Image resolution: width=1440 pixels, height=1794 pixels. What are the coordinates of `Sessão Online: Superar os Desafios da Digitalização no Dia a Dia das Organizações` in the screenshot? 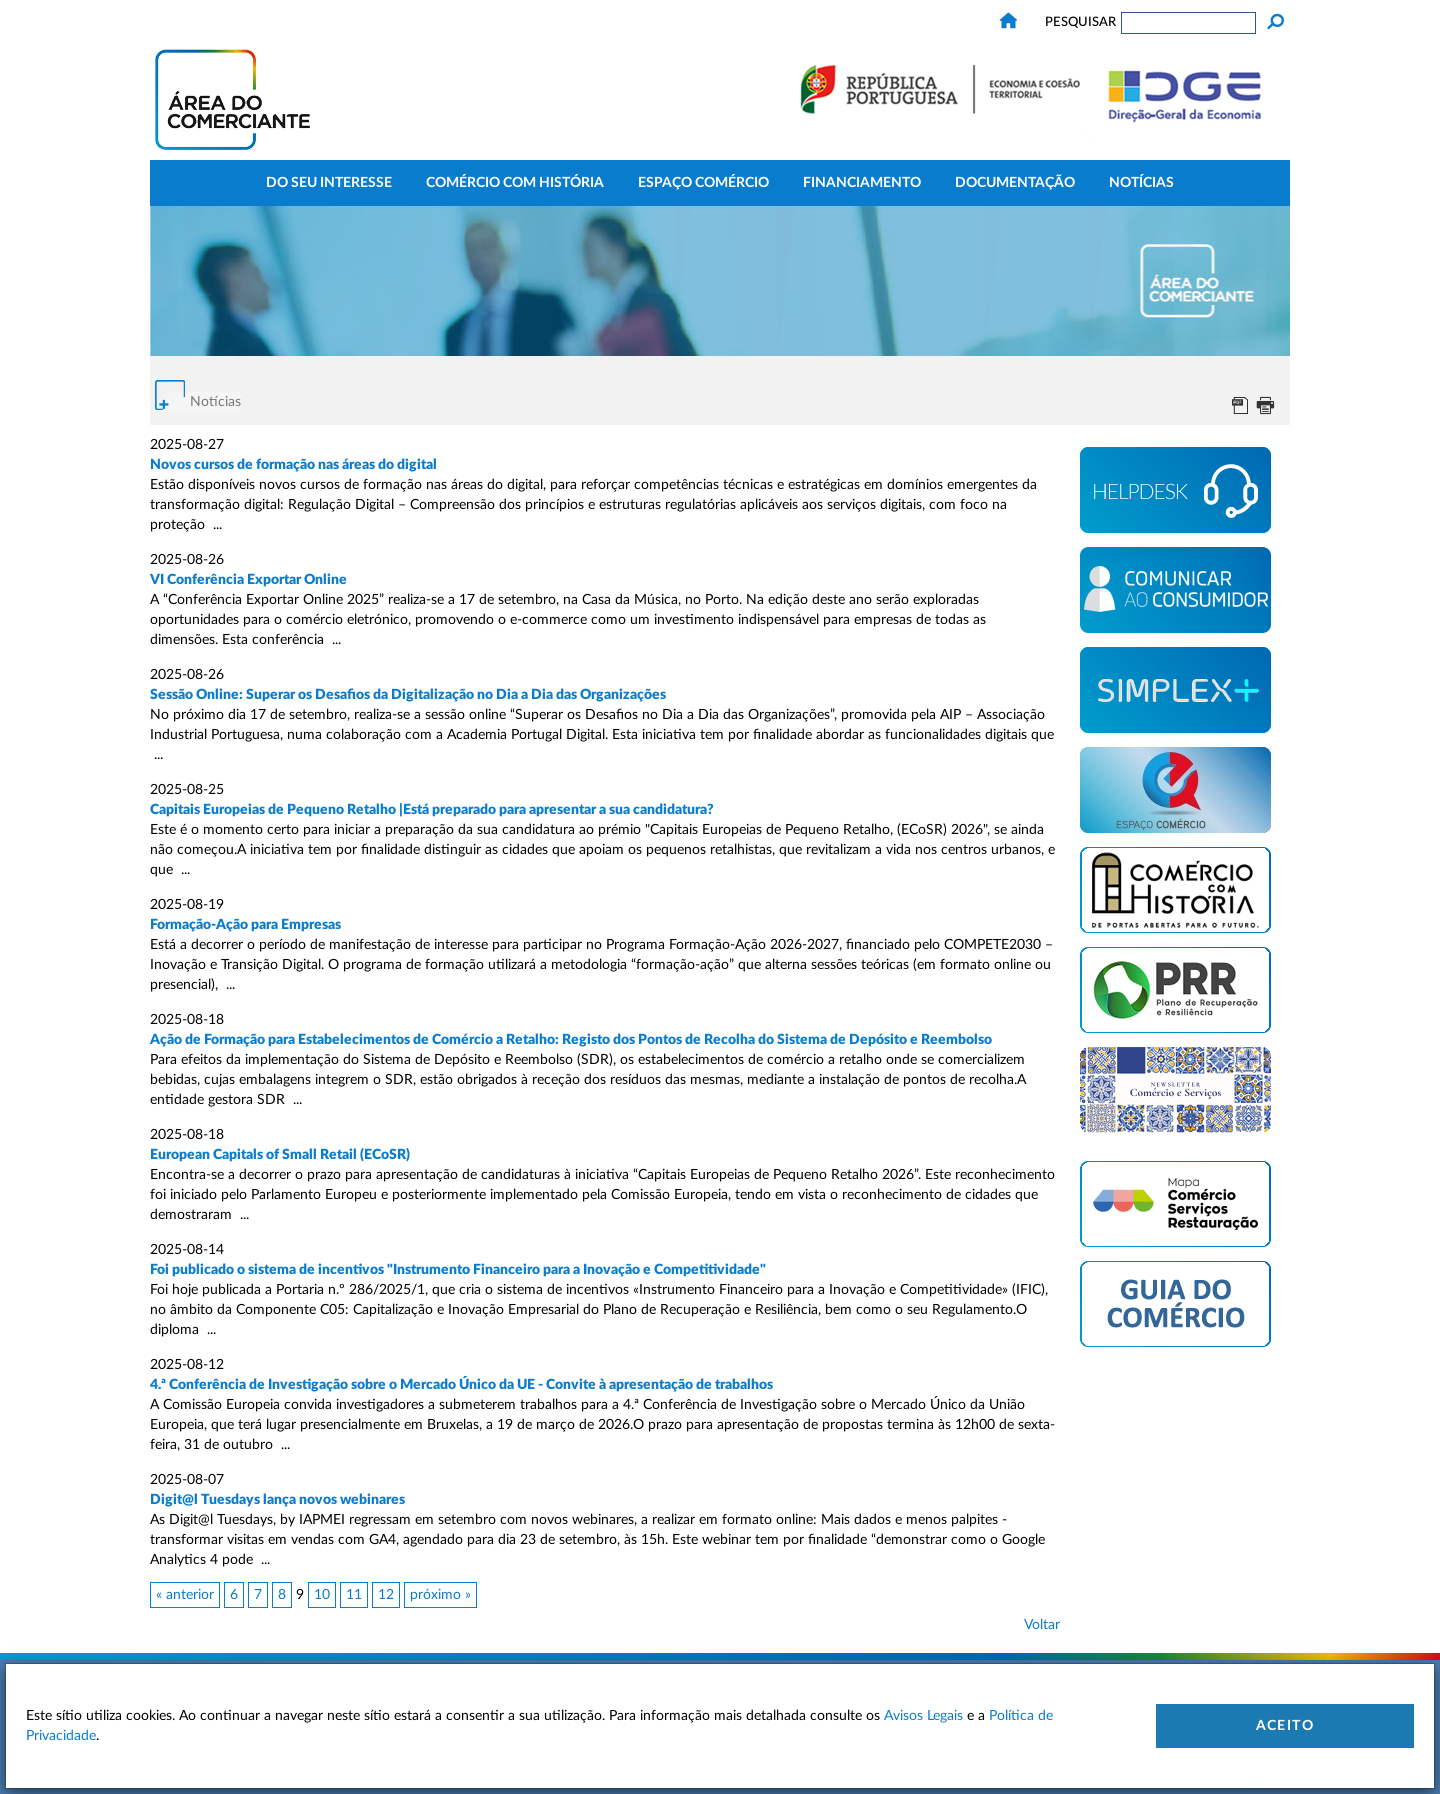 It's located at (408, 695).